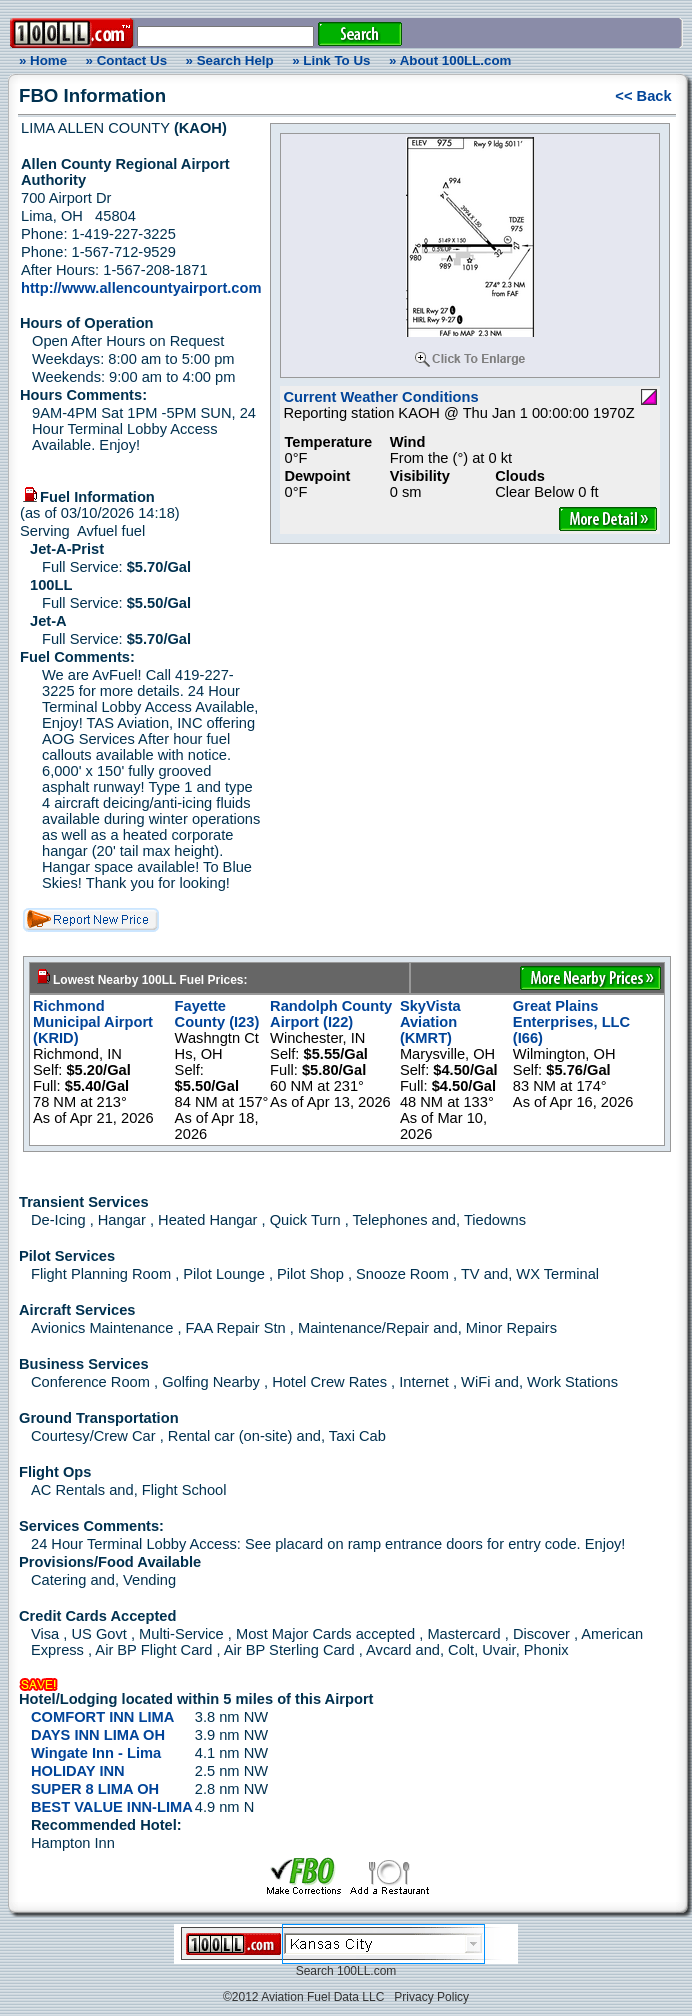  What do you see at coordinates (331, 60) in the screenshot?
I see `» Link To Us` at bounding box center [331, 60].